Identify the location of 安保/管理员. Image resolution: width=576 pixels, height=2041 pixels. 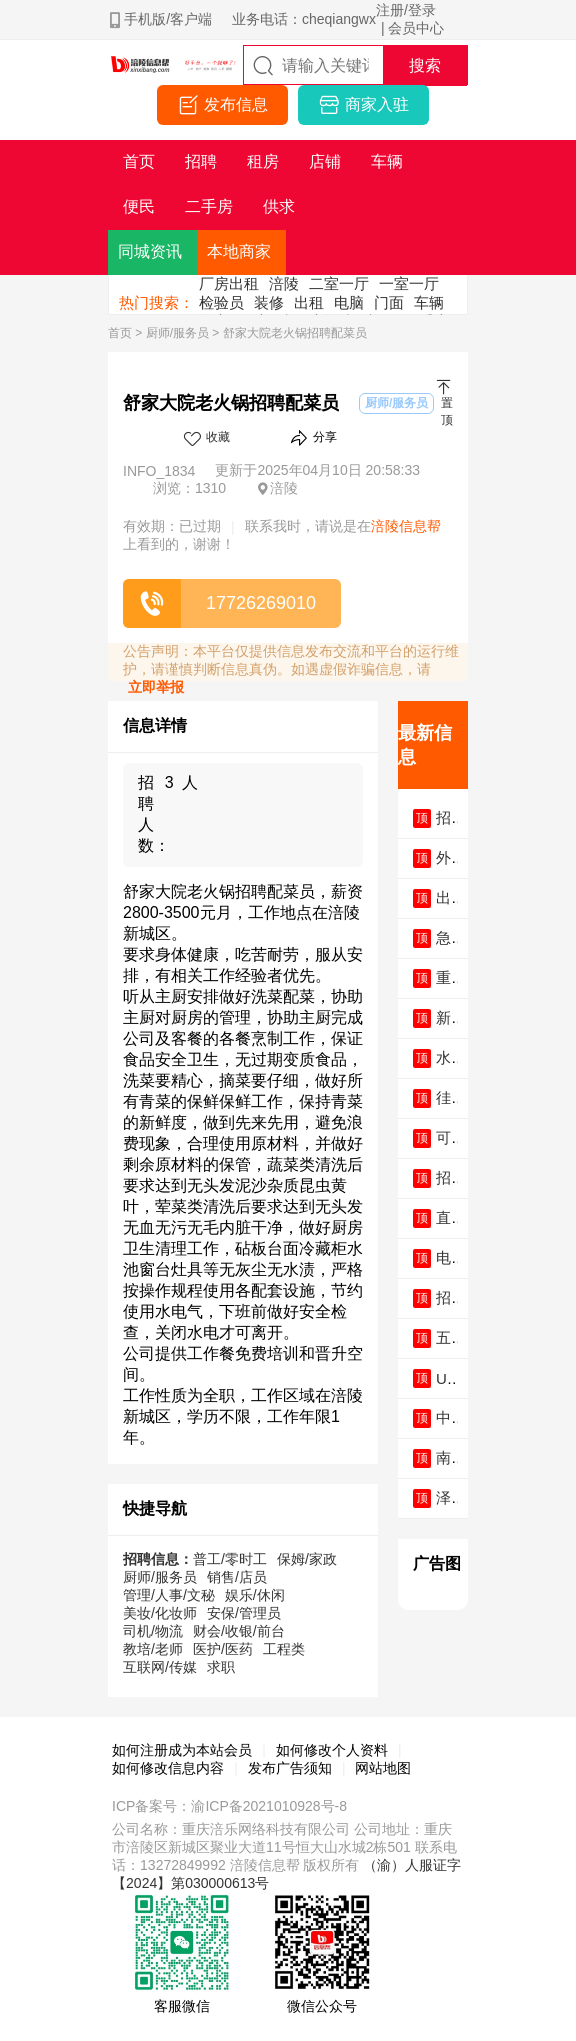
(244, 1613).